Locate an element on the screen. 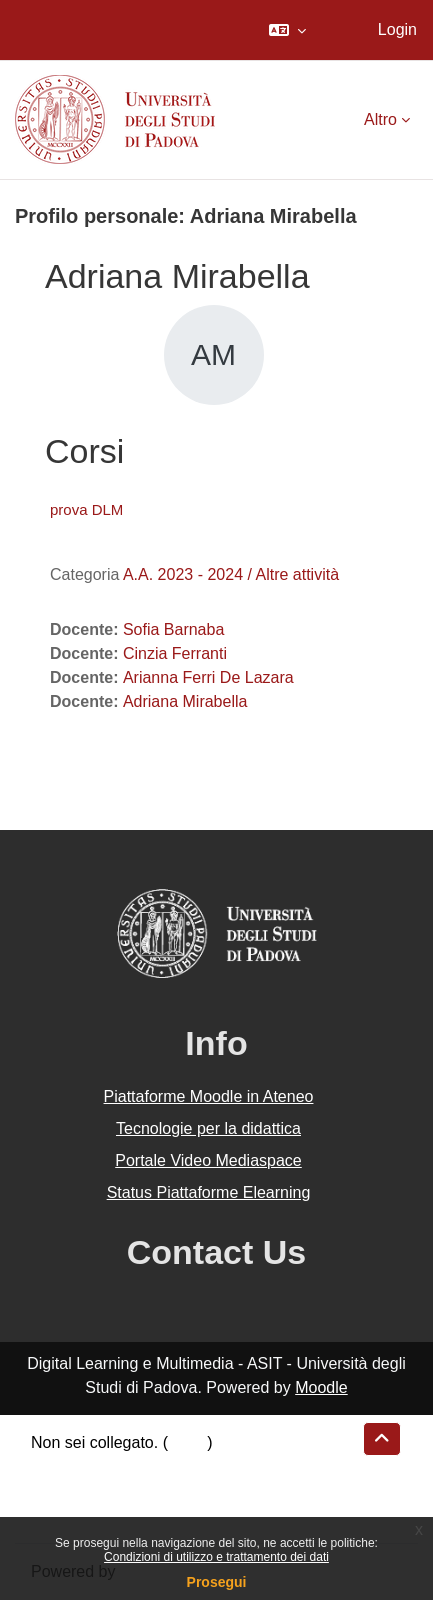 Image resolution: width=433 pixels, height=1600 pixels. Condizioni di utilizzo e trattamento dei dati is located at coordinates (216, 1557).